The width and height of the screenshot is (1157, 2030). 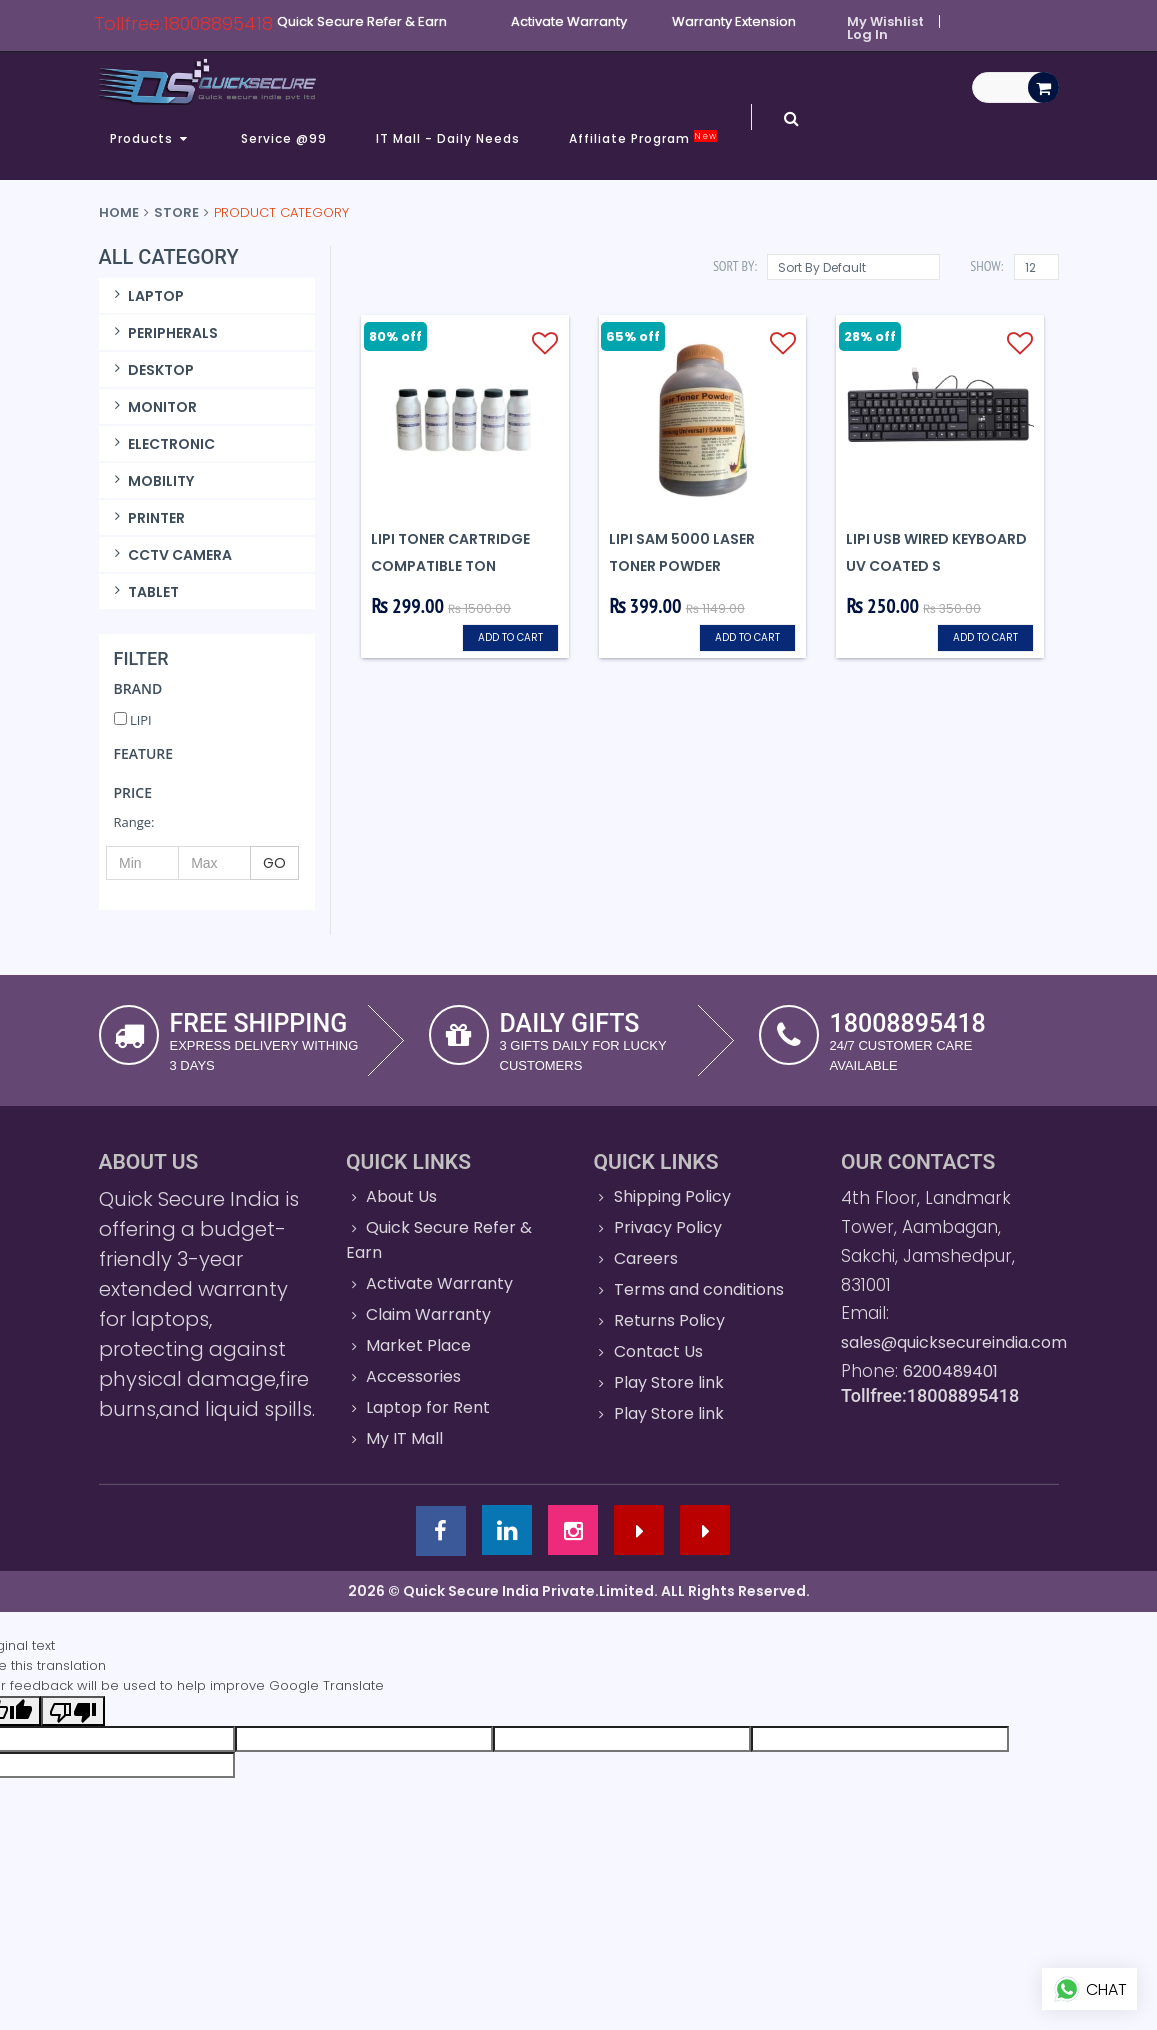 I want to click on Show:, so click(x=986, y=266).